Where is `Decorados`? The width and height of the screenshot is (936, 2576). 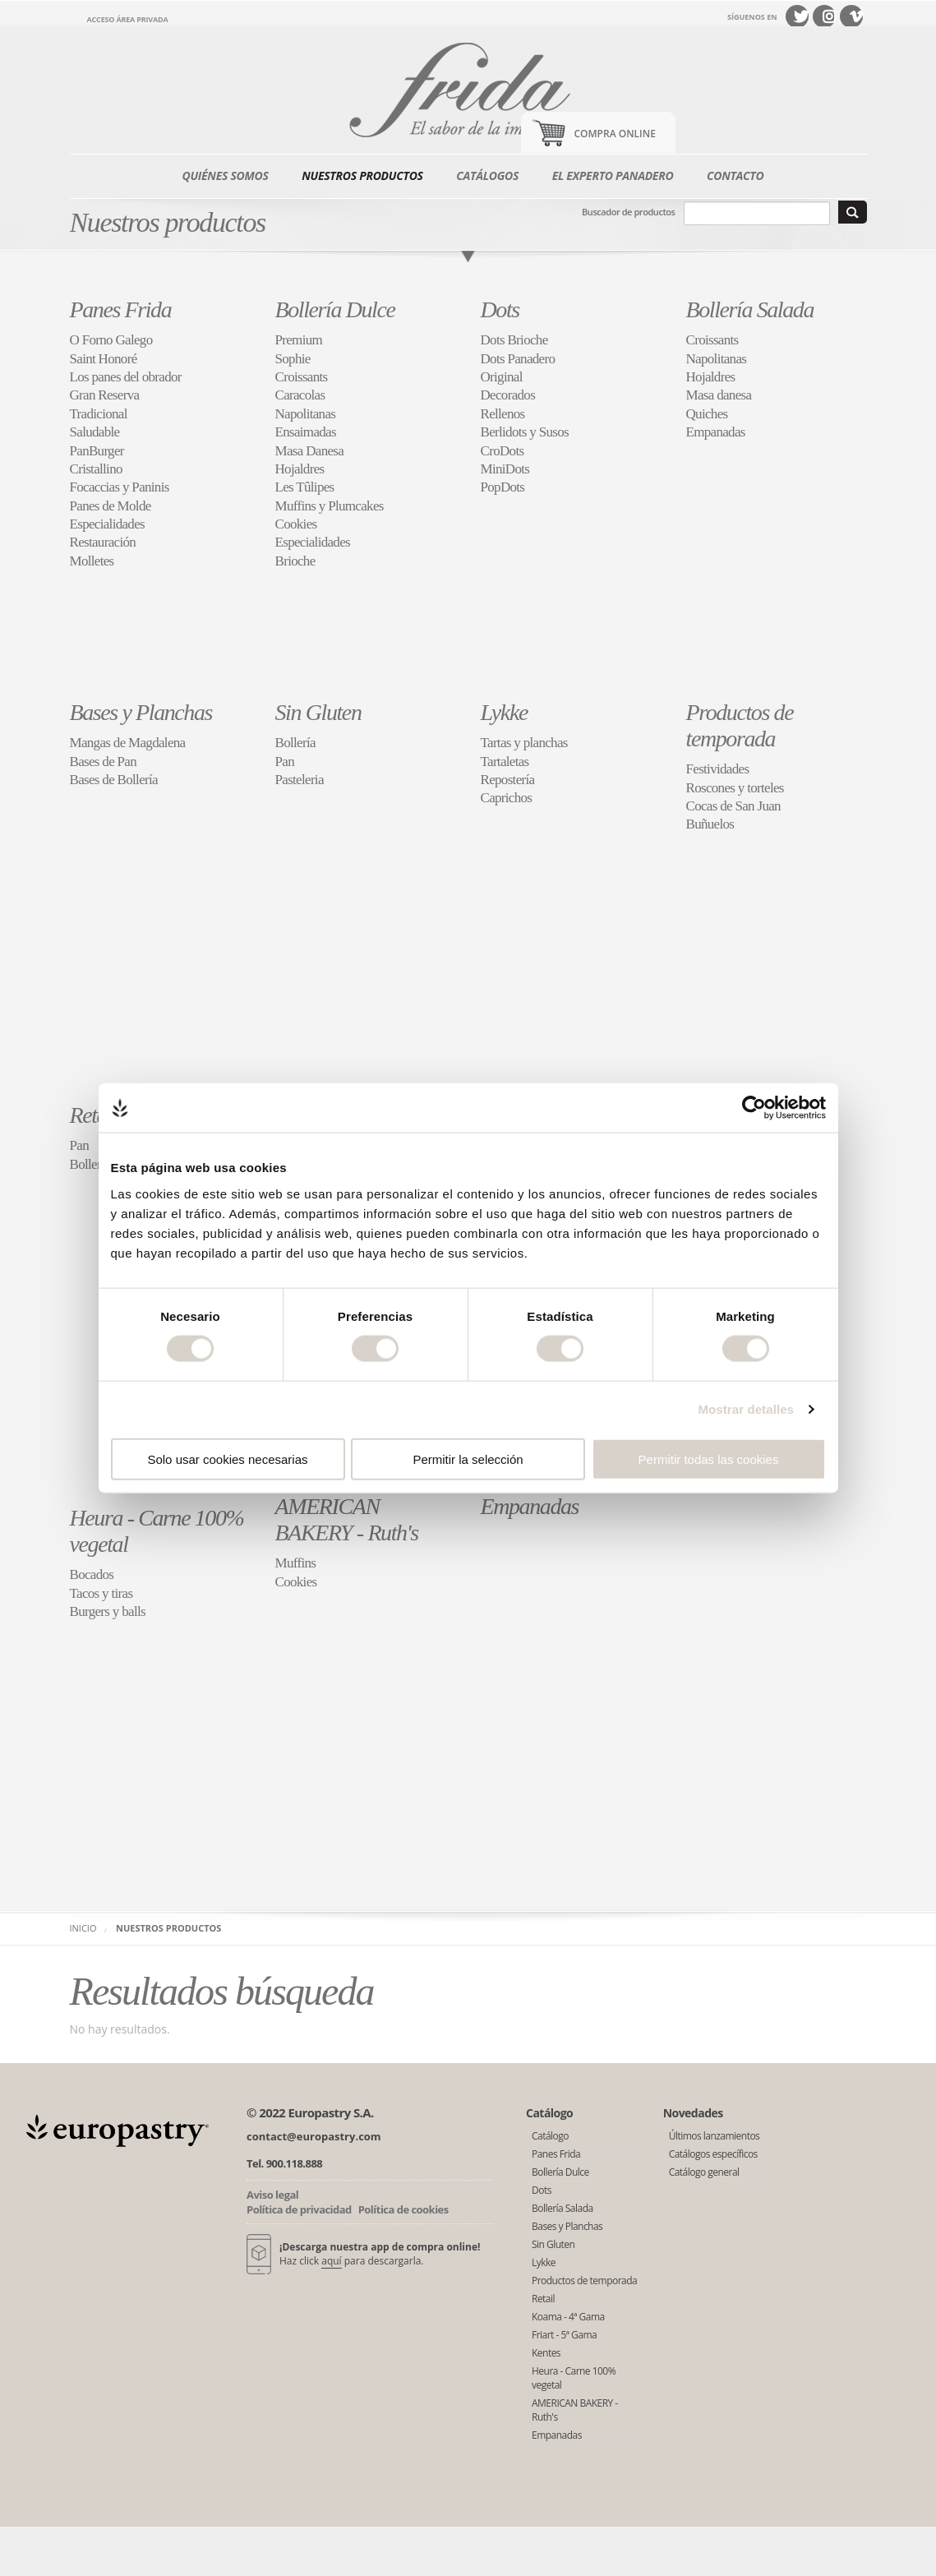
Decorados is located at coordinates (508, 395).